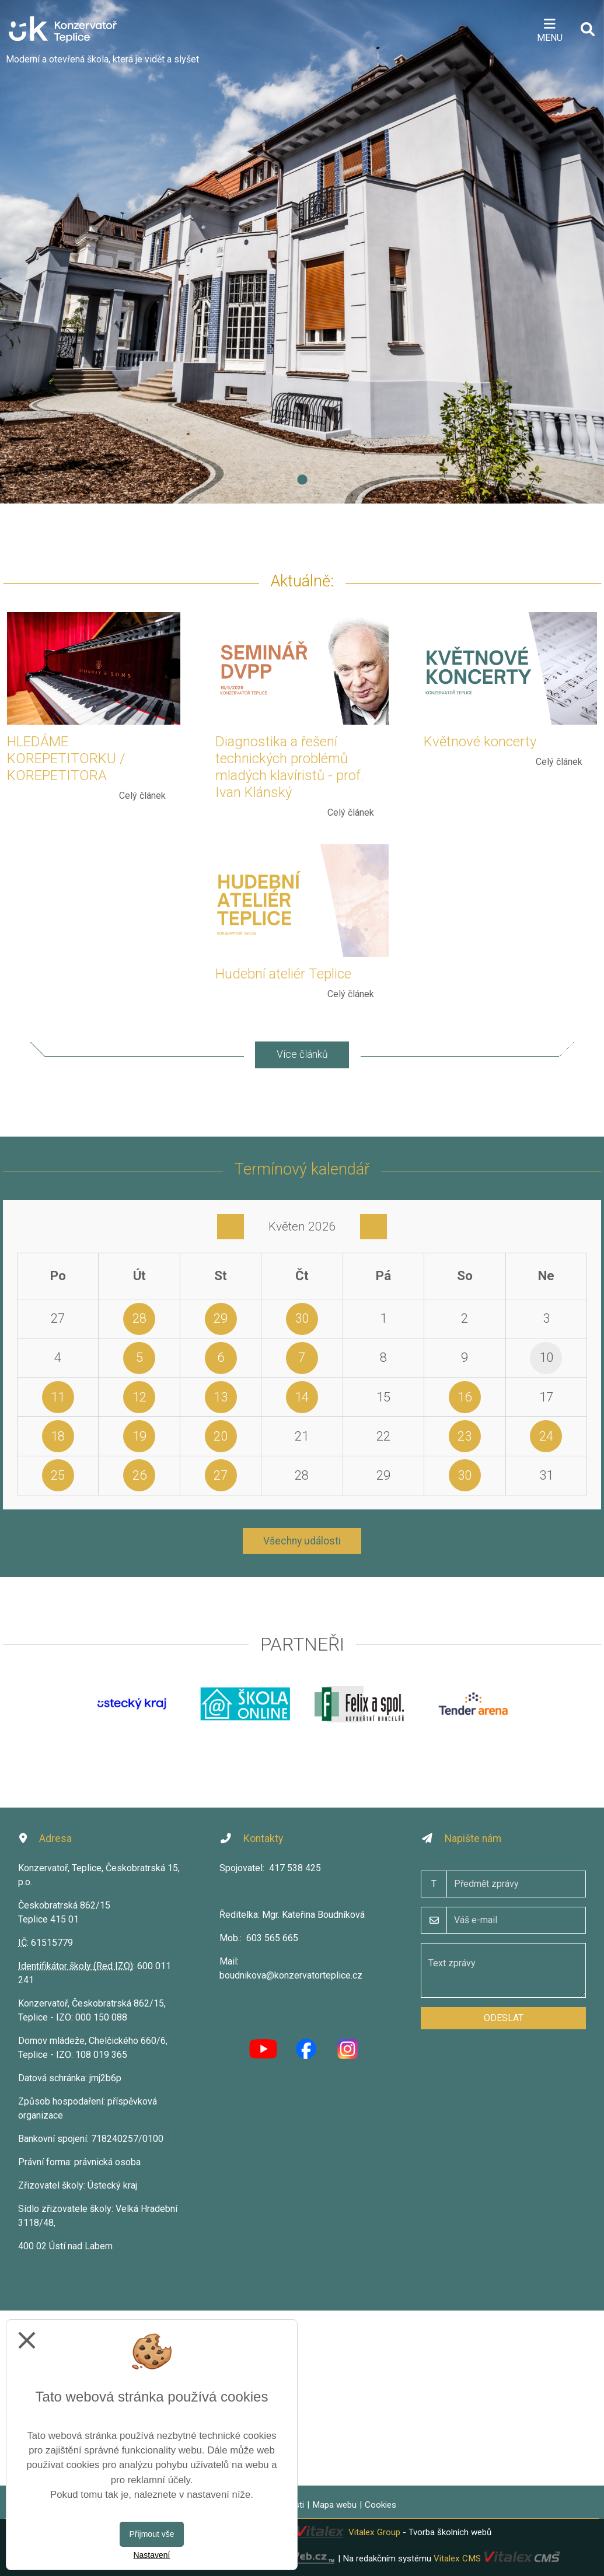 The height and width of the screenshot is (2576, 604). I want to click on Více článků, so click(302, 1054).